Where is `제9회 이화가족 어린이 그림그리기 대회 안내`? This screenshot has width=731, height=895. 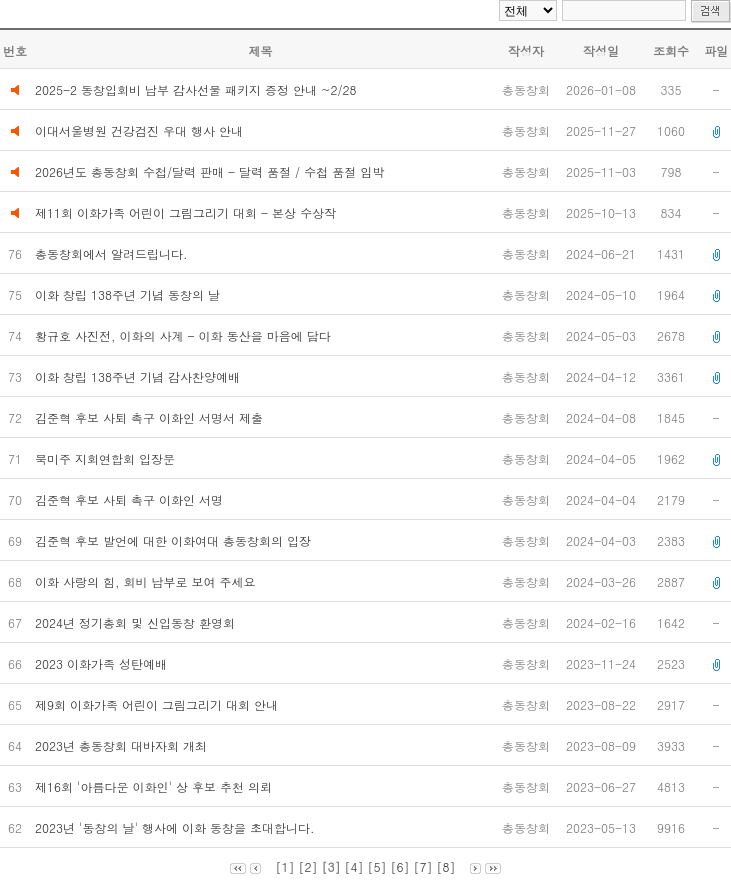
제9회 이화가족 어린이 그림그리기 대회 안내 is located at coordinates (158, 704).